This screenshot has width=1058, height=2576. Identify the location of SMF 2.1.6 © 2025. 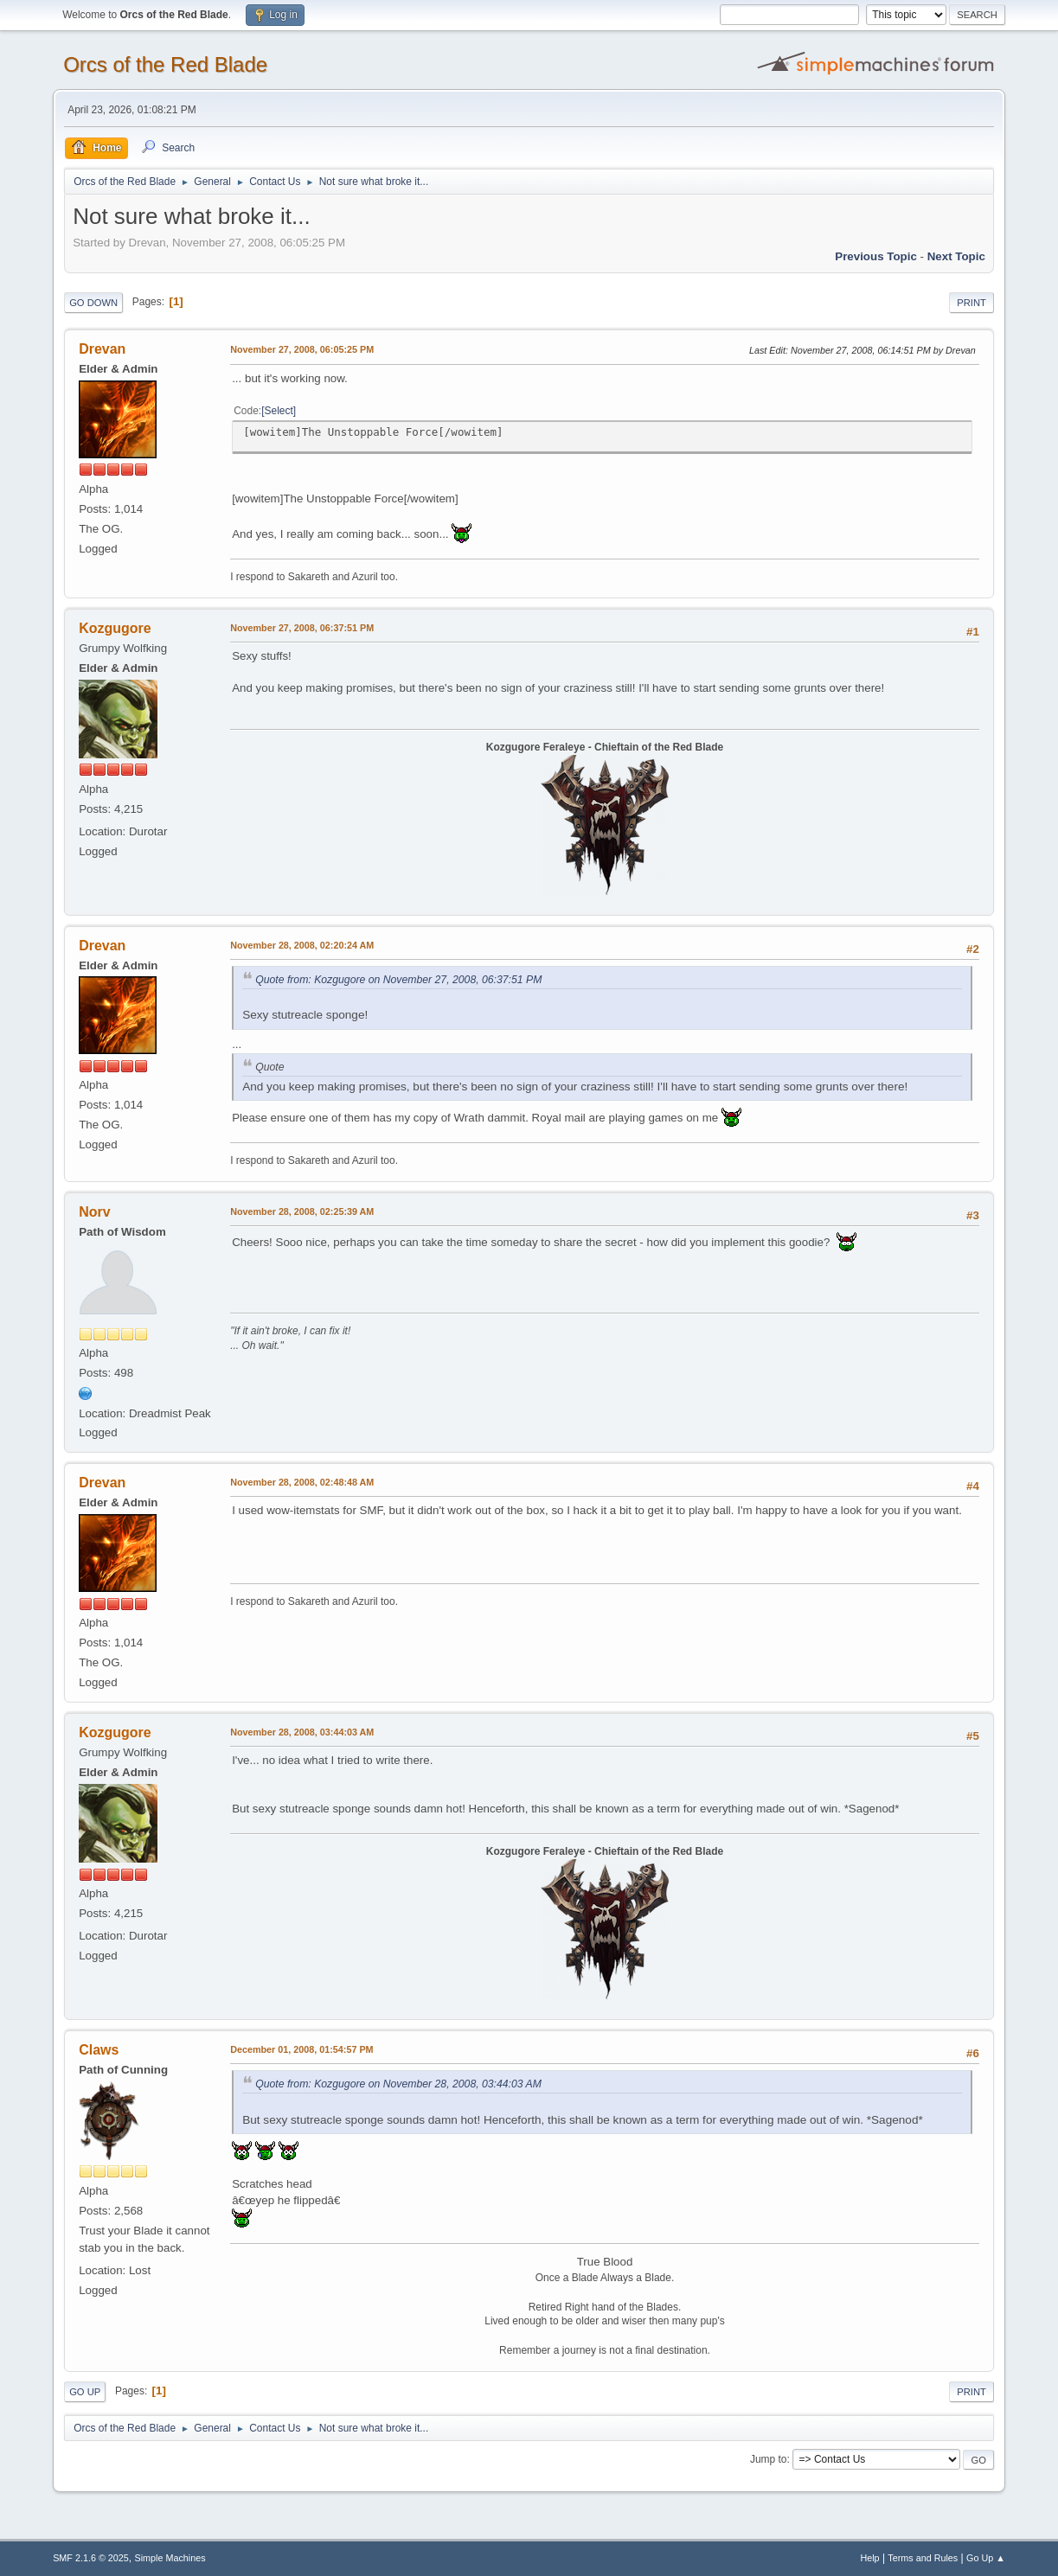
(91, 2558).